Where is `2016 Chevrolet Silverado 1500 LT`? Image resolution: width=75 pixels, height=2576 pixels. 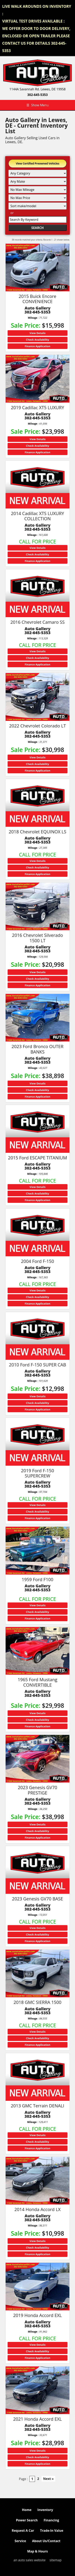 2016 Chevrolet Silverado 1500 LT is located at coordinates (37, 937).